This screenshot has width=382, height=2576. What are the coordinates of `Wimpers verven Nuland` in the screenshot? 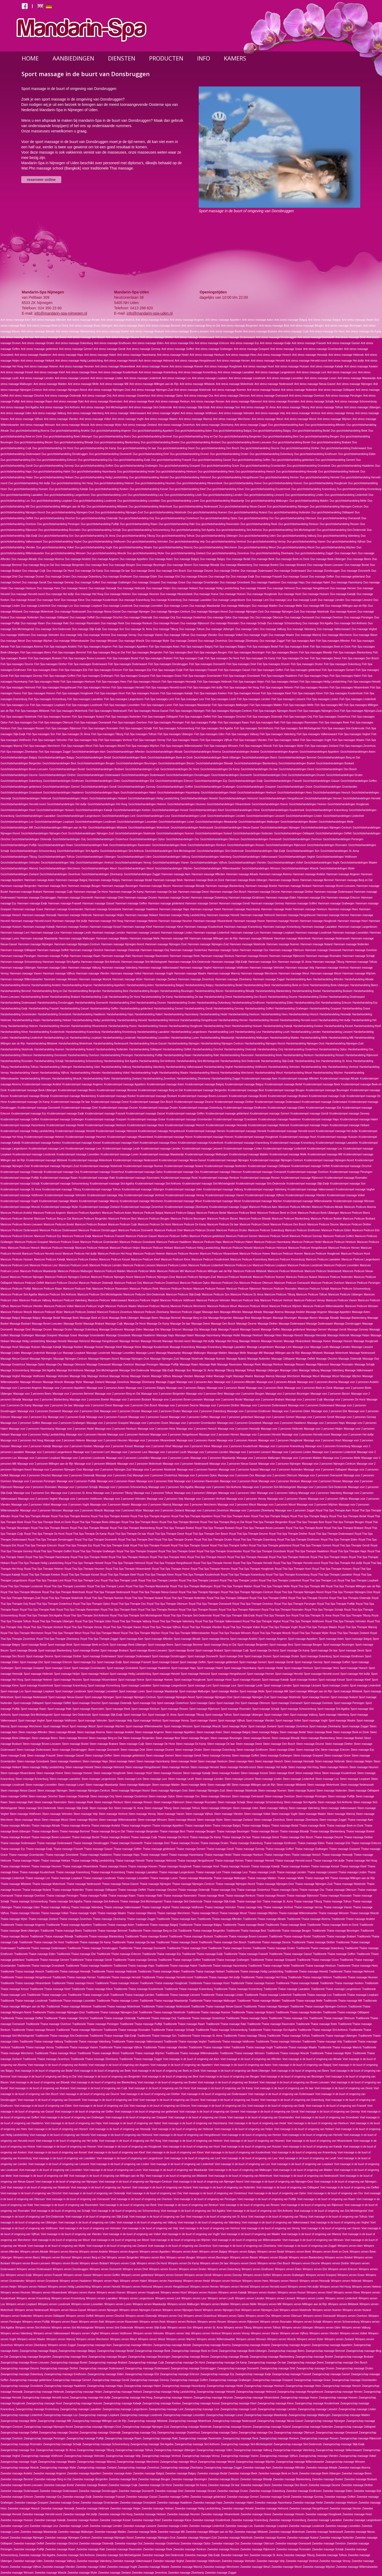 It's located at (356, 2310).